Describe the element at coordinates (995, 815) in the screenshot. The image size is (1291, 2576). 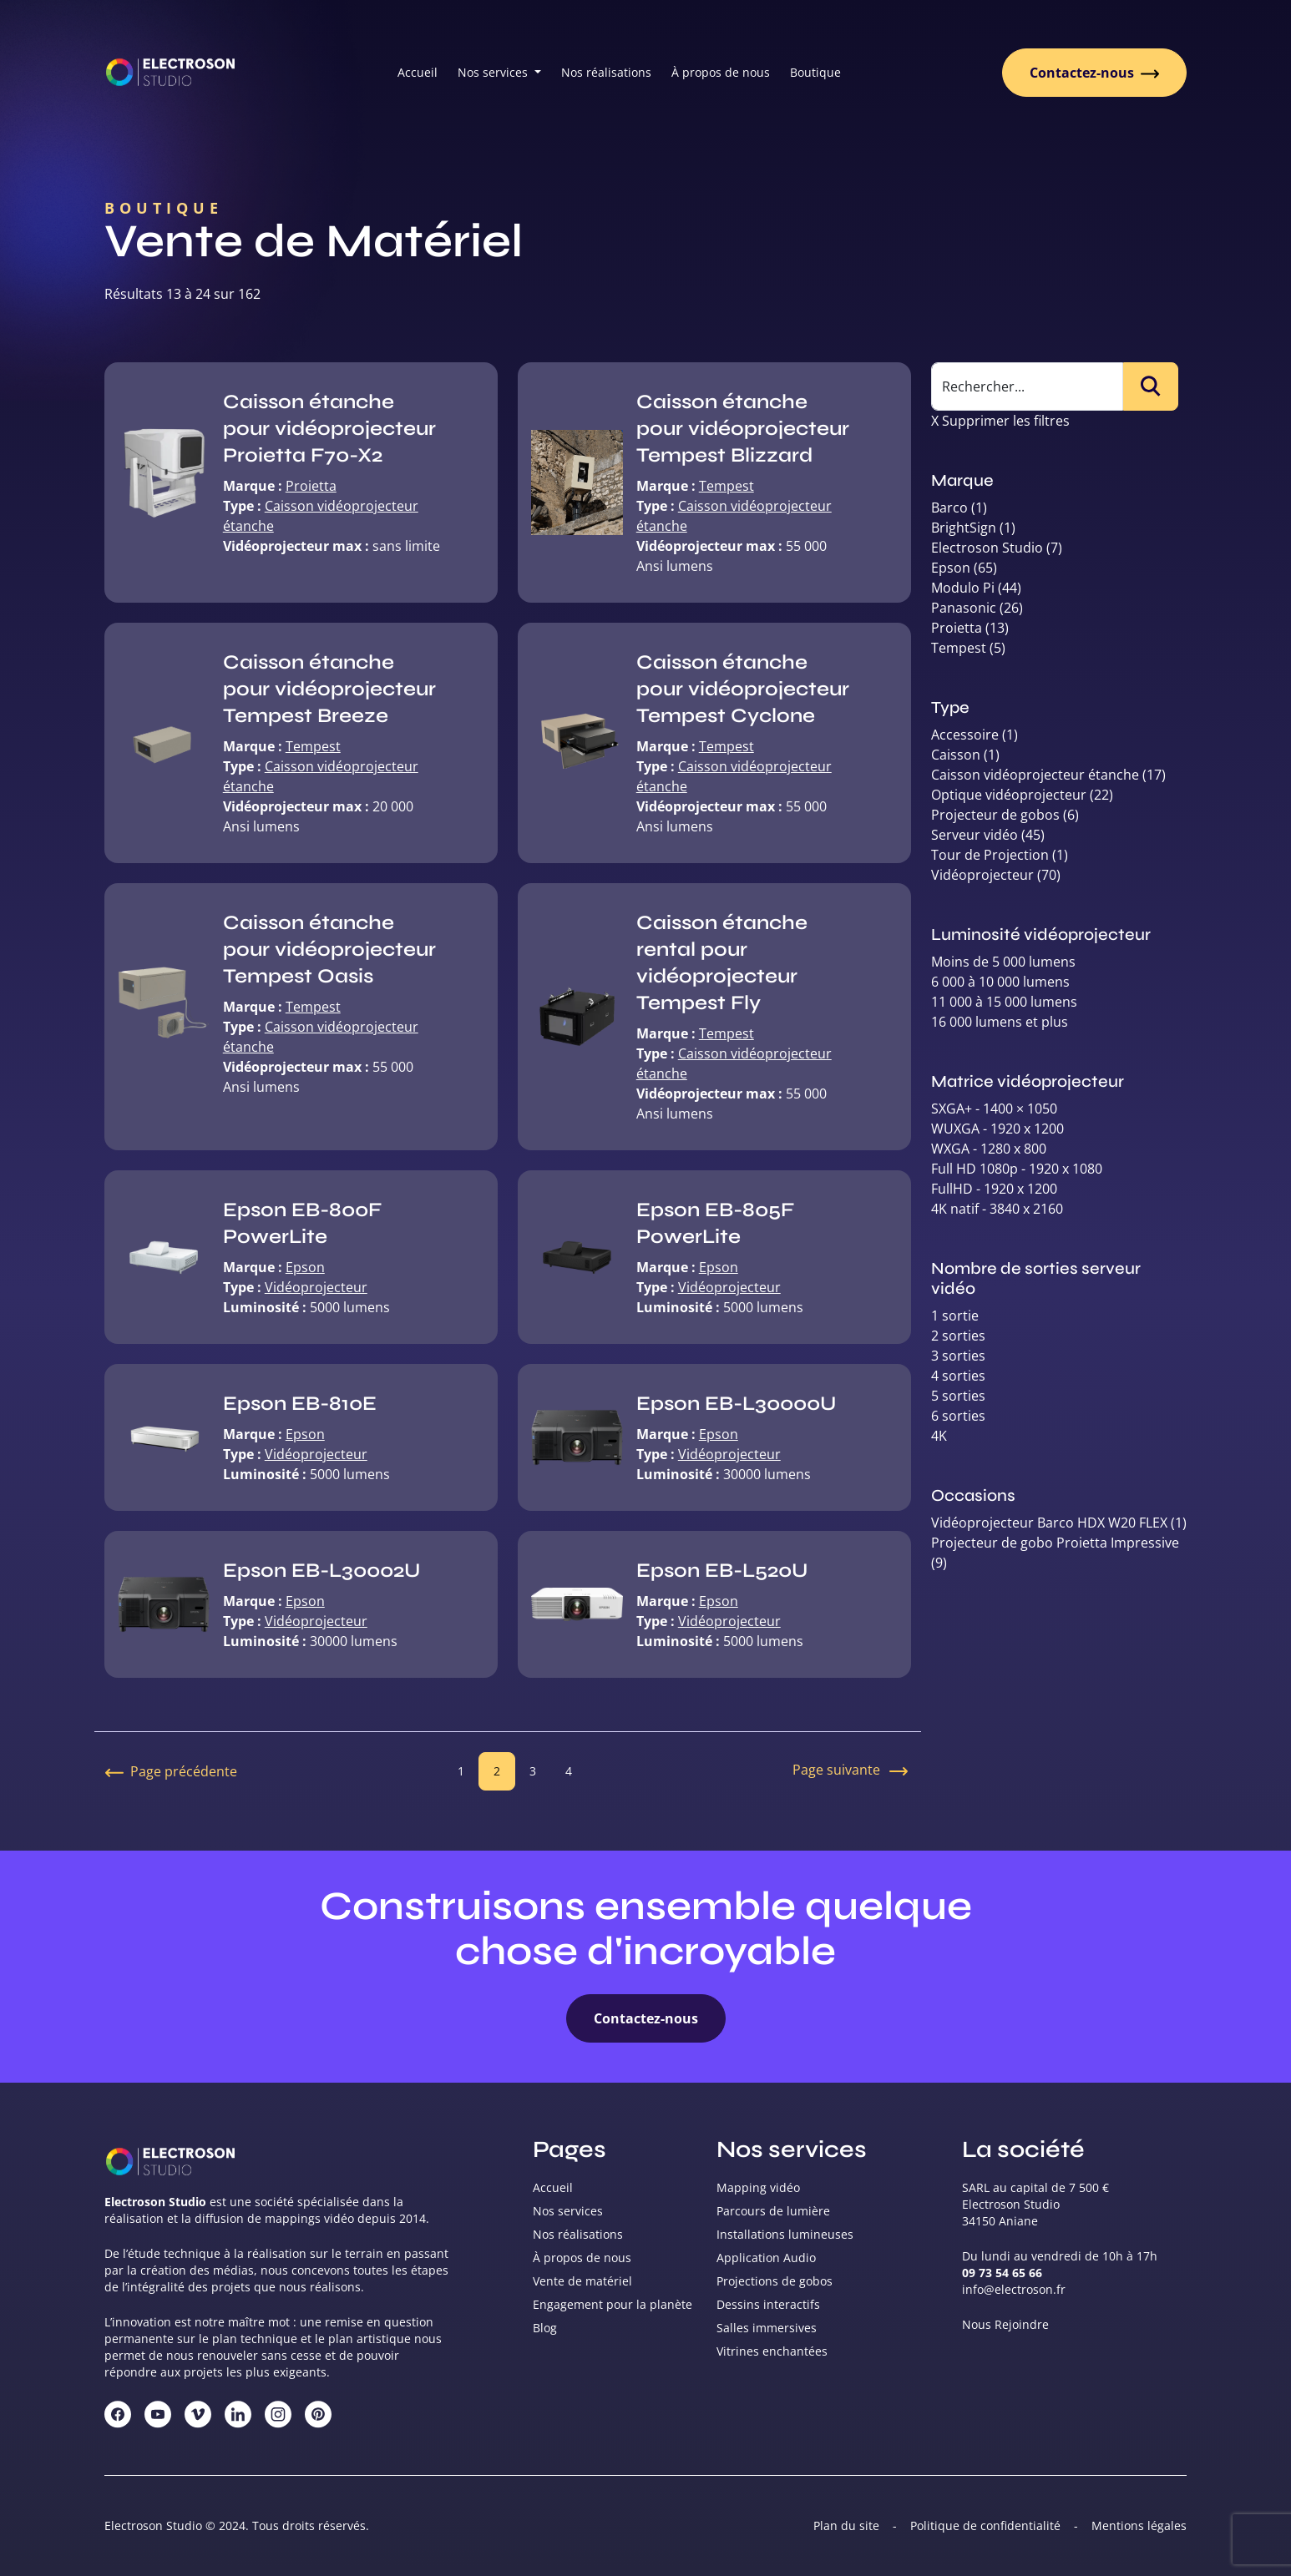
I see `Projecteur de gobos` at that location.